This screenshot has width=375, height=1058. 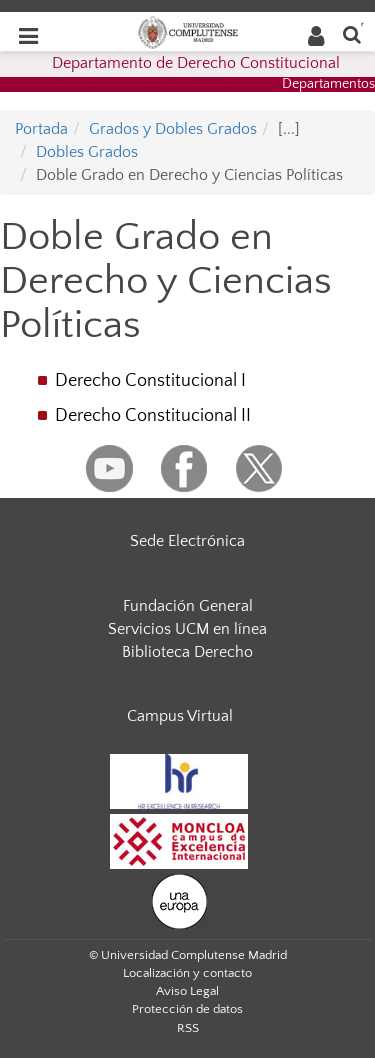 I want to click on Fundación General, so click(x=188, y=606).